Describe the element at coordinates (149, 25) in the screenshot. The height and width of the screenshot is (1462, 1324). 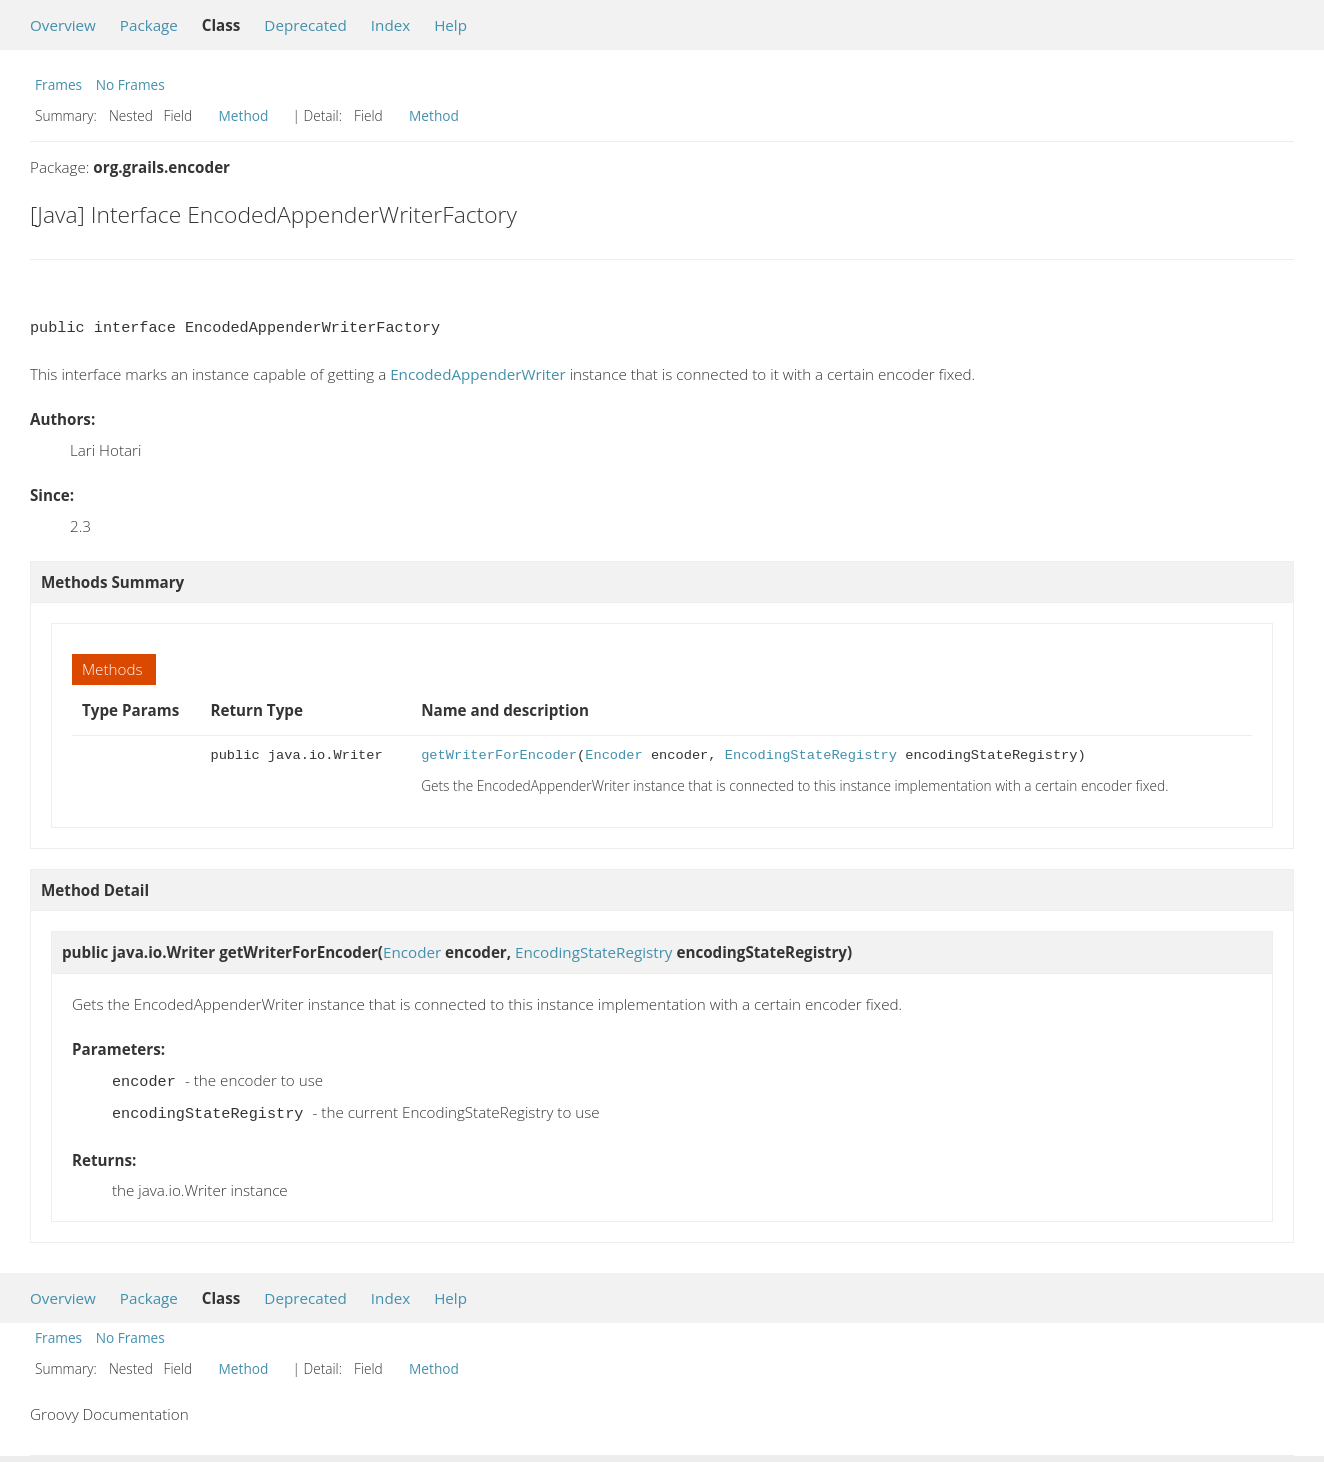
I see `Package` at that location.